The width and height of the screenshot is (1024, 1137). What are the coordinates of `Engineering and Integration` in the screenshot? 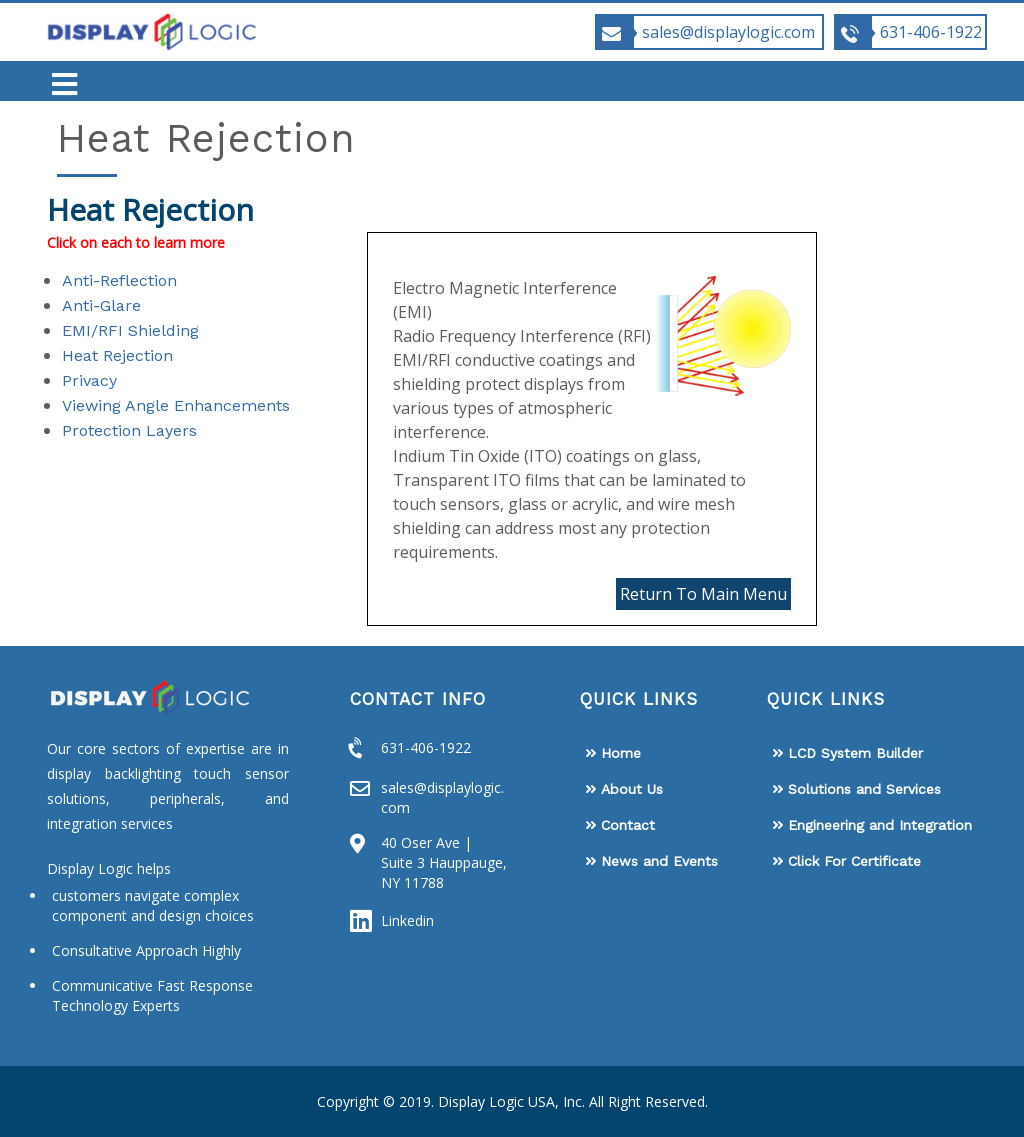 It's located at (880, 825).